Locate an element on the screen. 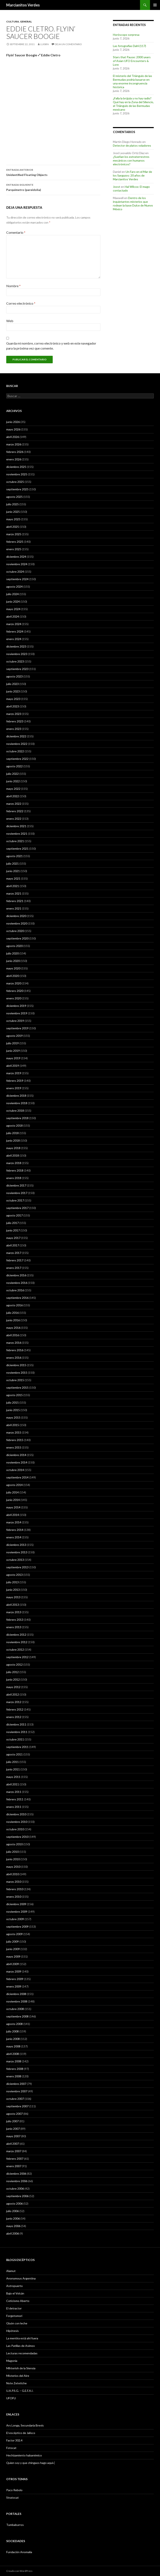 This screenshot has width=160, height=2576. octubre 2007 is located at coordinates (15, 2098).